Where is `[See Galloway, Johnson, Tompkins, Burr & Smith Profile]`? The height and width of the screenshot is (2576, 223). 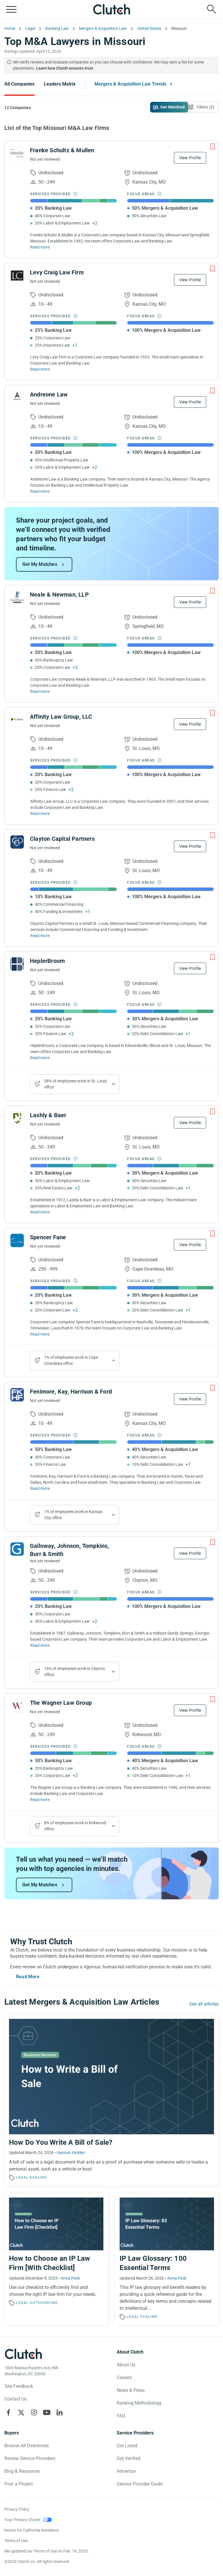 [See Galloway, Johnson, Tompkins, Burr & Smith Profile] is located at coordinates (17, 1549).